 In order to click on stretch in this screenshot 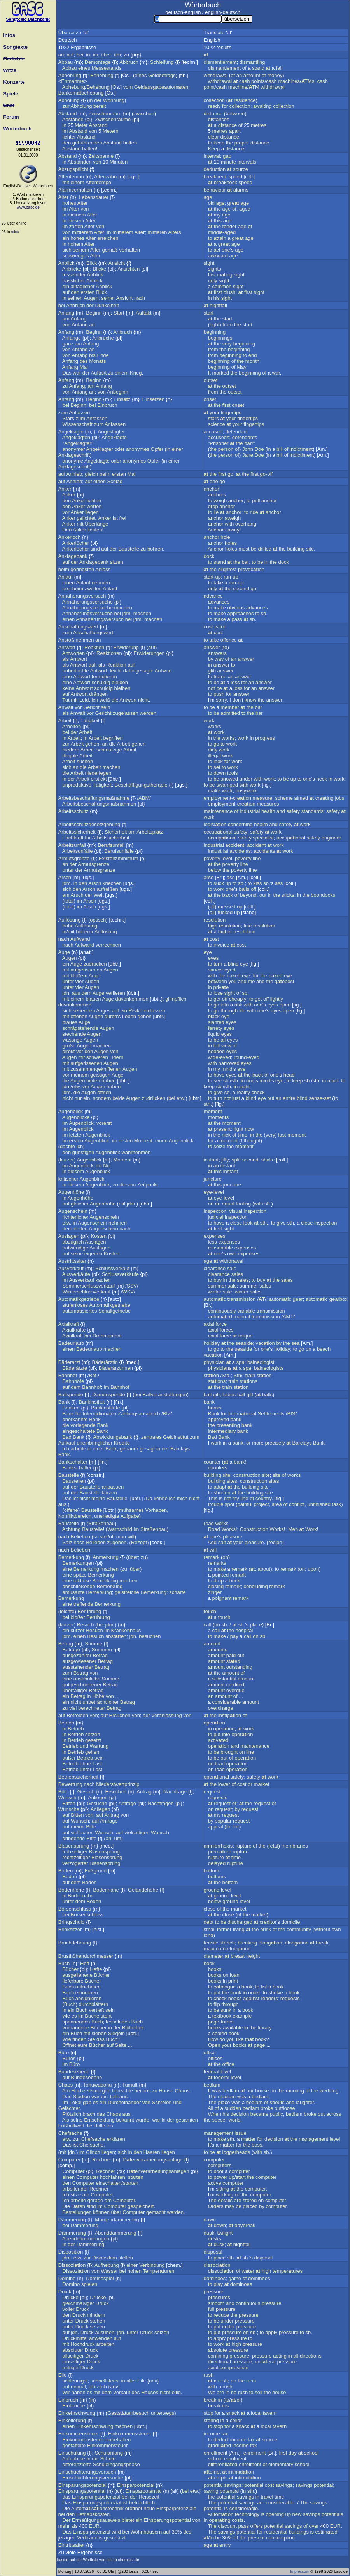, I will do `click(227, 1943)`.